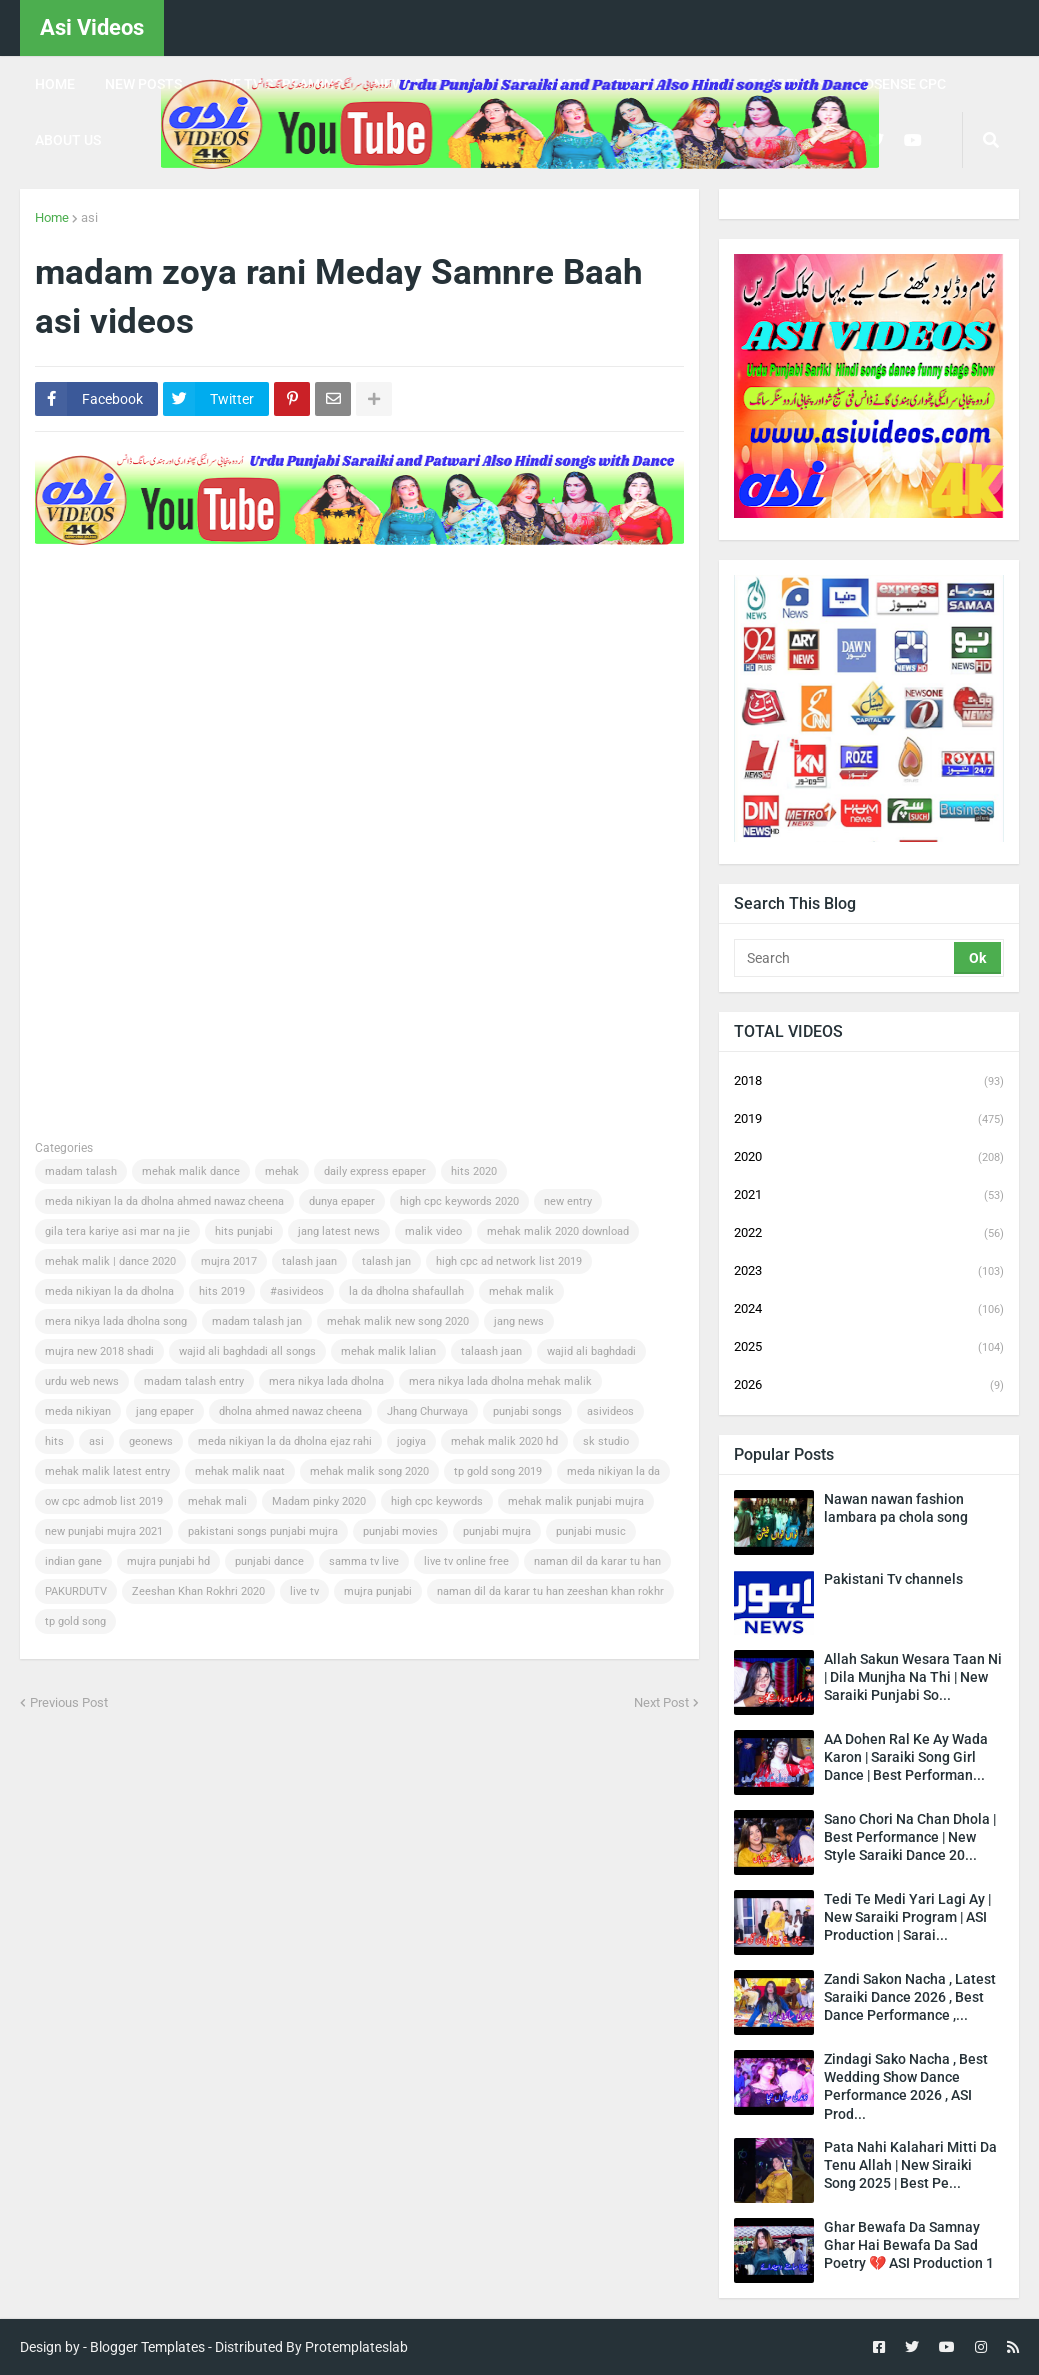 Image resolution: width=1039 pixels, height=2375 pixels. Describe the element at coordinates (109, 1291) in the screenshot. I see `meda nikiyan la da dholna` at that location.